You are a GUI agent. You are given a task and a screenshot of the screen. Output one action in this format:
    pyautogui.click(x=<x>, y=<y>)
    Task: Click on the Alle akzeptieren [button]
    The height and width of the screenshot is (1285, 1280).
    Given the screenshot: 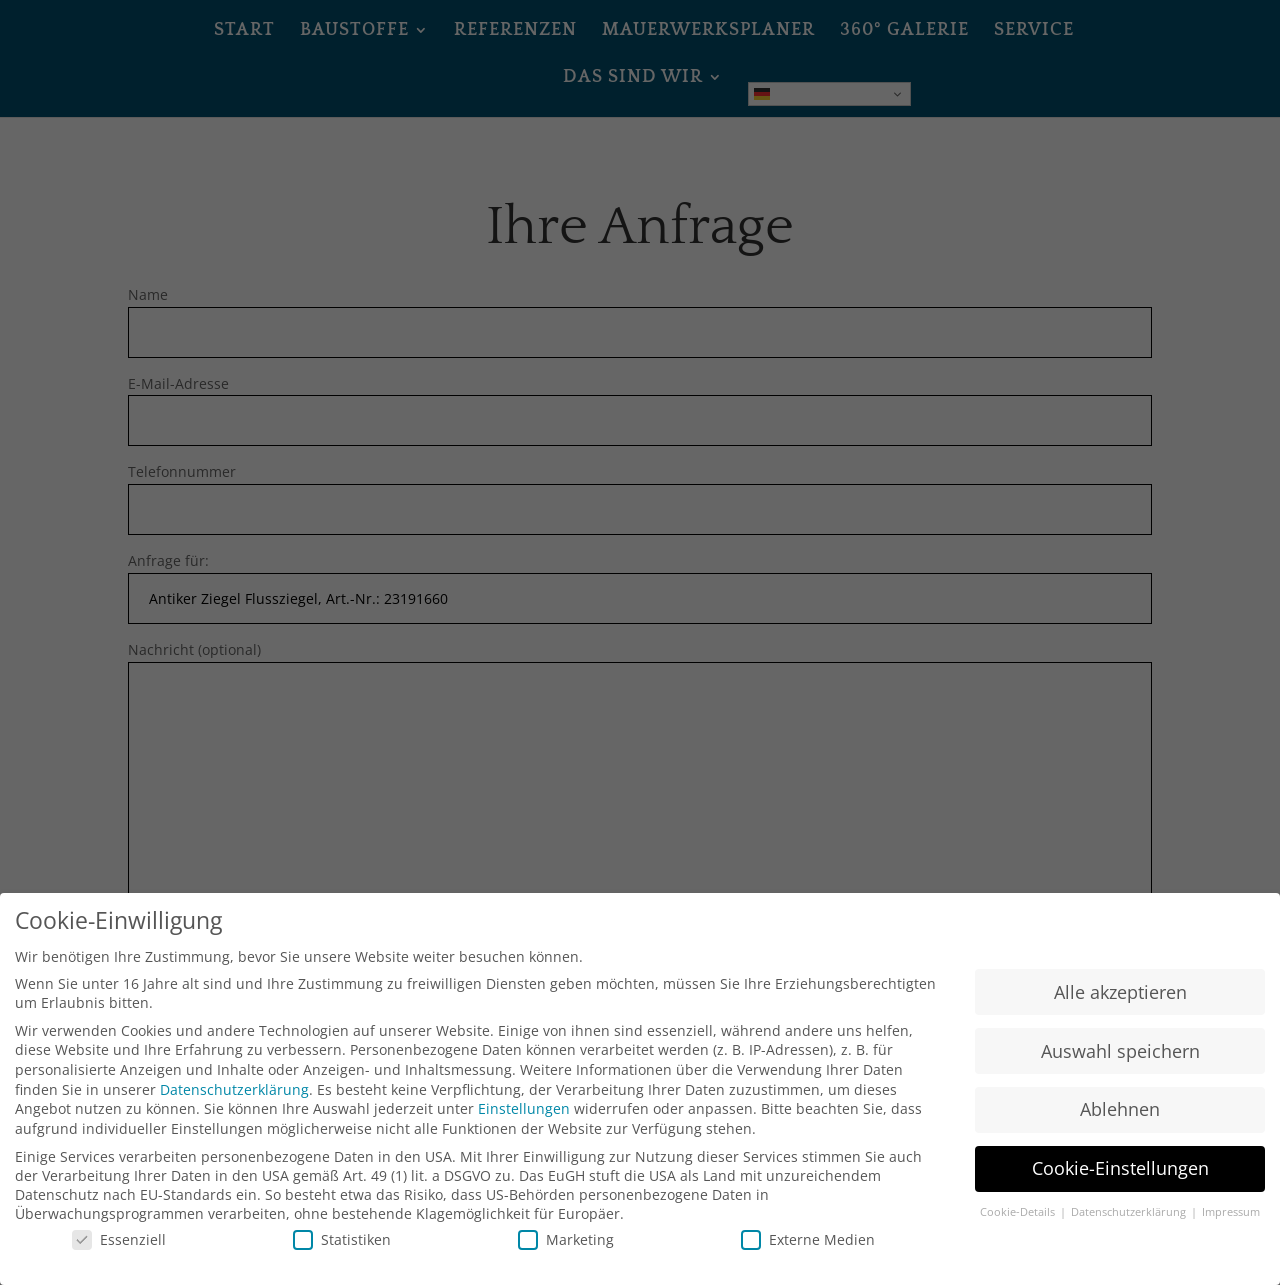 What is the action you would take?
    pyautogui.click(x=1120, y=1007)
    